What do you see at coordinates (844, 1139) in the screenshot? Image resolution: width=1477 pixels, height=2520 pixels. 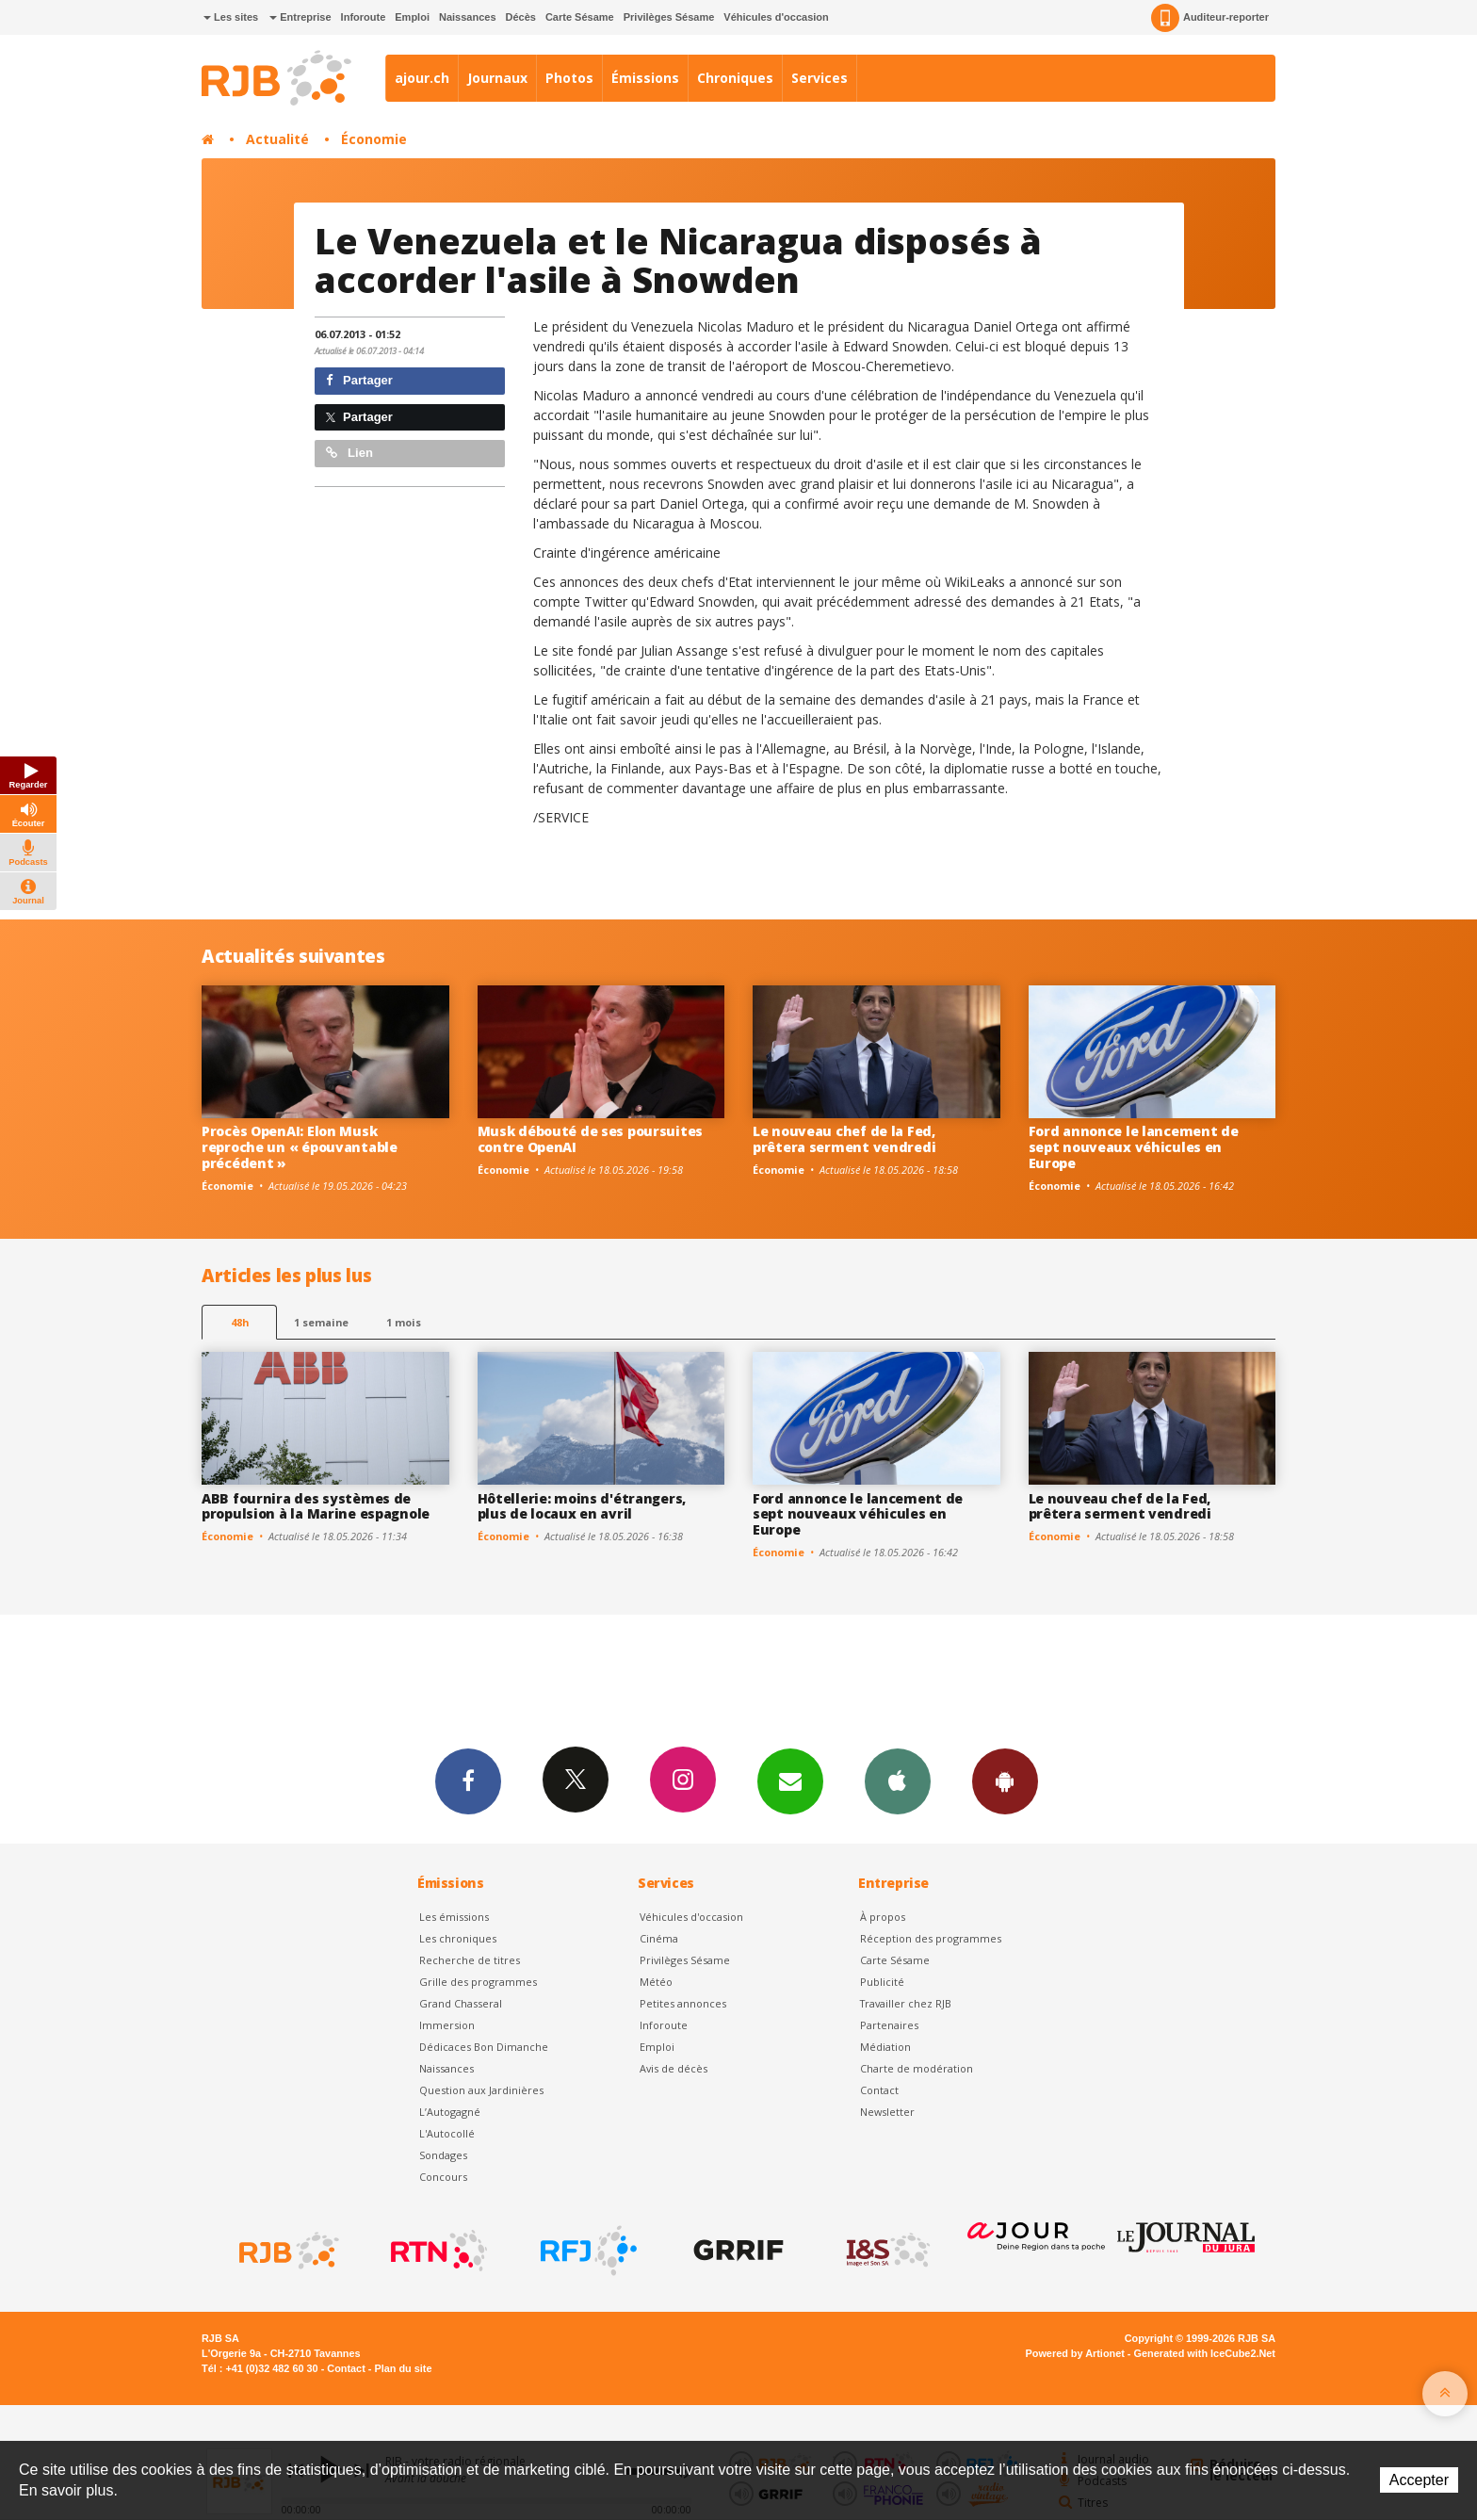 I see `Le nouveau chef de la Fed, prêtera serment vendredi` at bounding box center [844, 1139].